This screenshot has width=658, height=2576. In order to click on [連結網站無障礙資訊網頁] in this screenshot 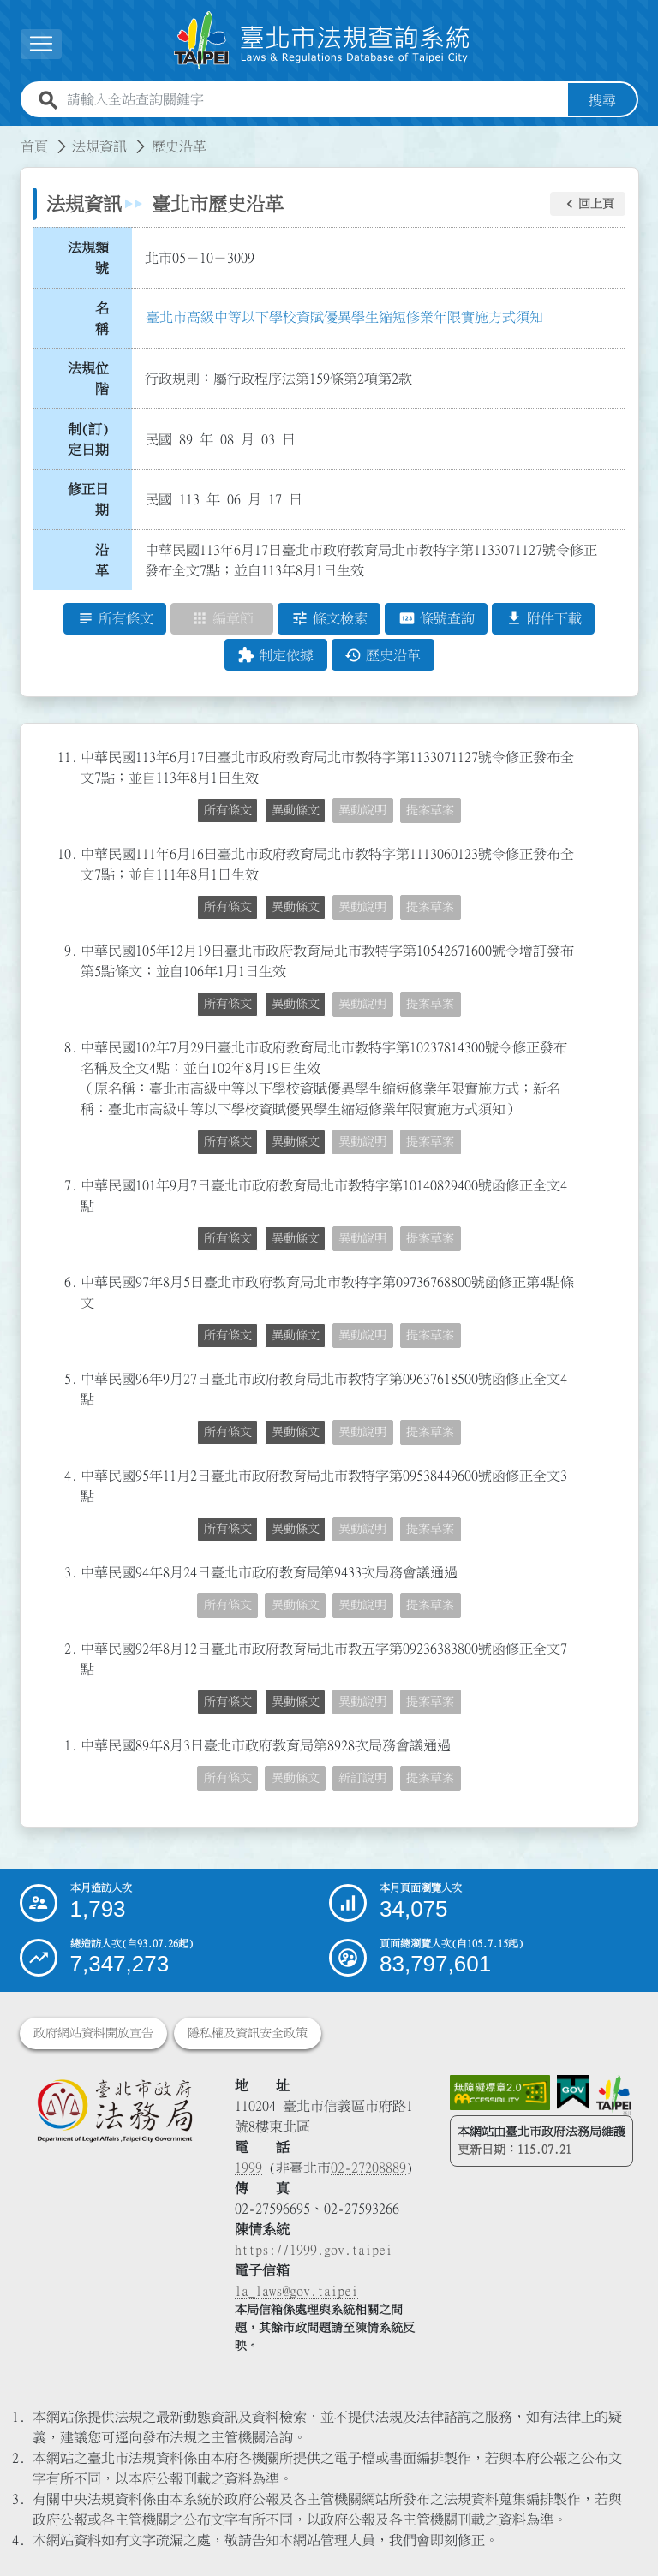, I will do `click(500, 2092)`.